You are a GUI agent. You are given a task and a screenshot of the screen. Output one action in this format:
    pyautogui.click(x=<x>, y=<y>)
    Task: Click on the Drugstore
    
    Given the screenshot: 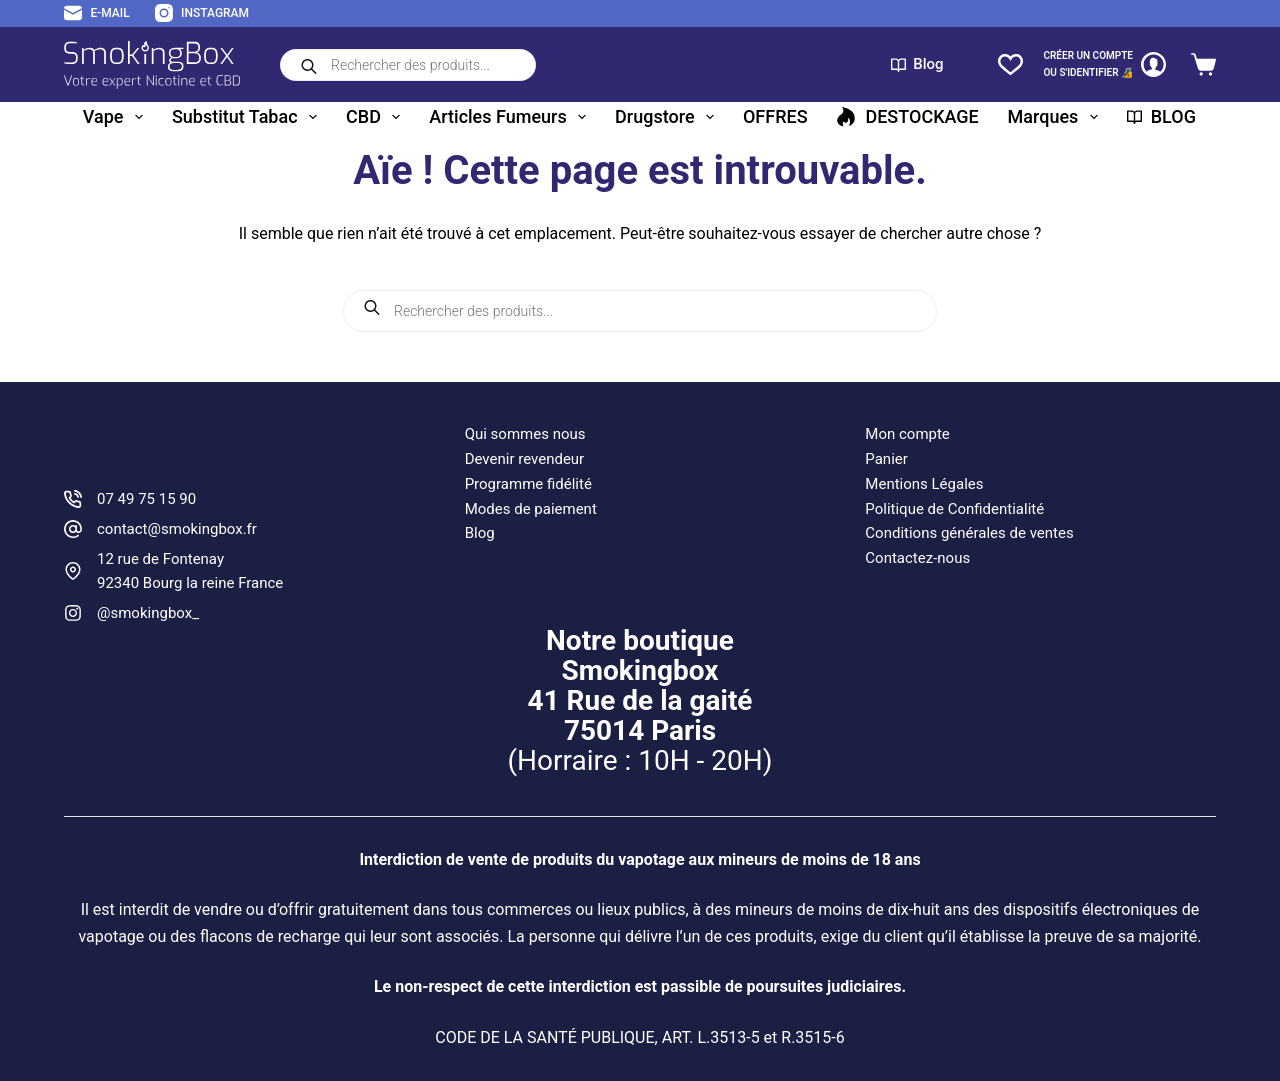 What is the action you would take?
    pyautogui.click(x=668, y=117)
    